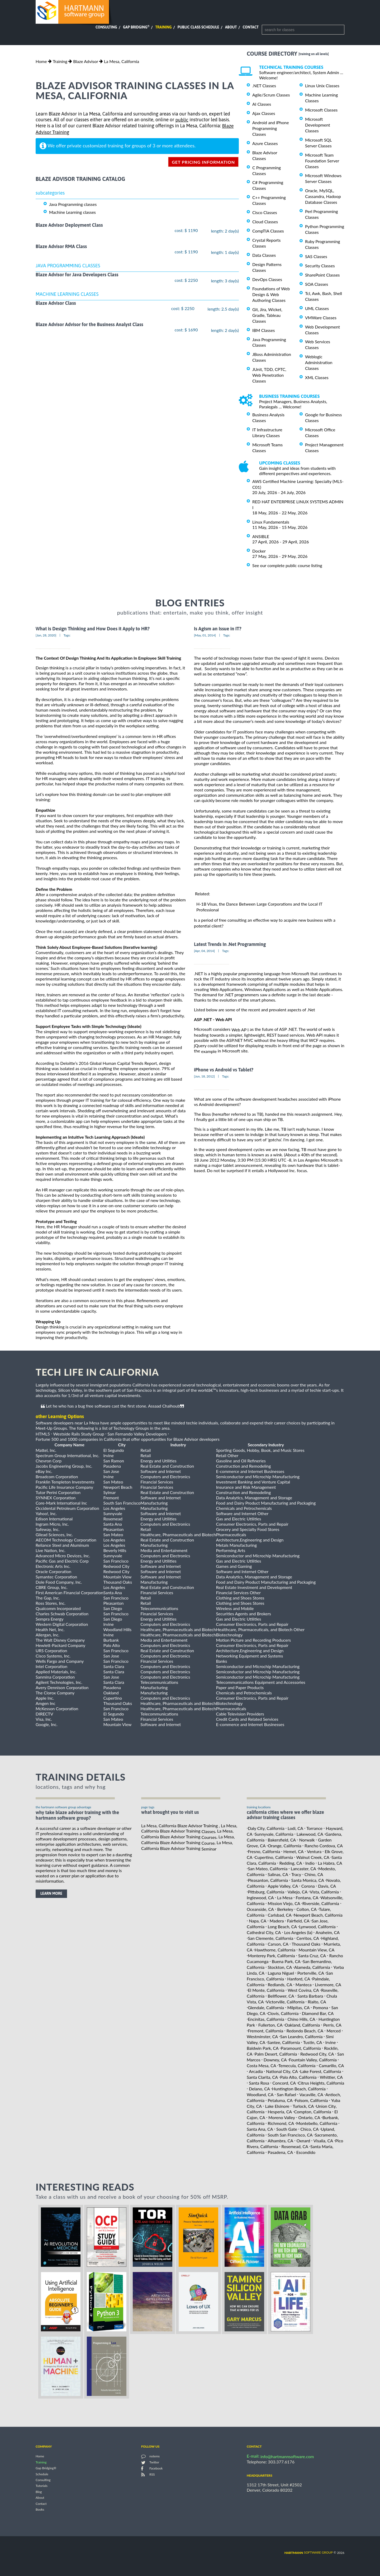  What do you see at coordinates (280, 1984) in the screenshot?
I see `Redlands, CA` at bounding box center [280, 1984].